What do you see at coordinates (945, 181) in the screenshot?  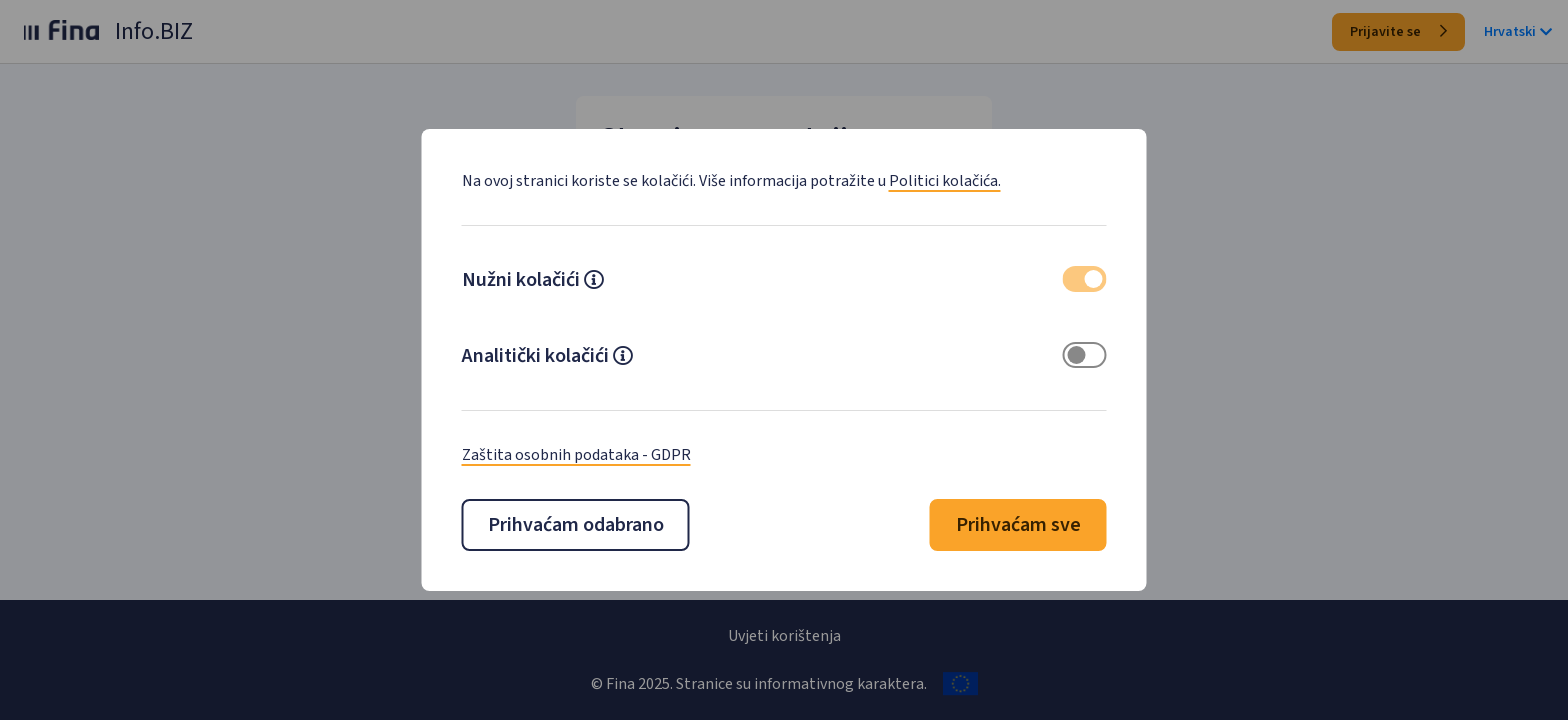 I see `Politici kolačića.` at bounding box center [945, 181].